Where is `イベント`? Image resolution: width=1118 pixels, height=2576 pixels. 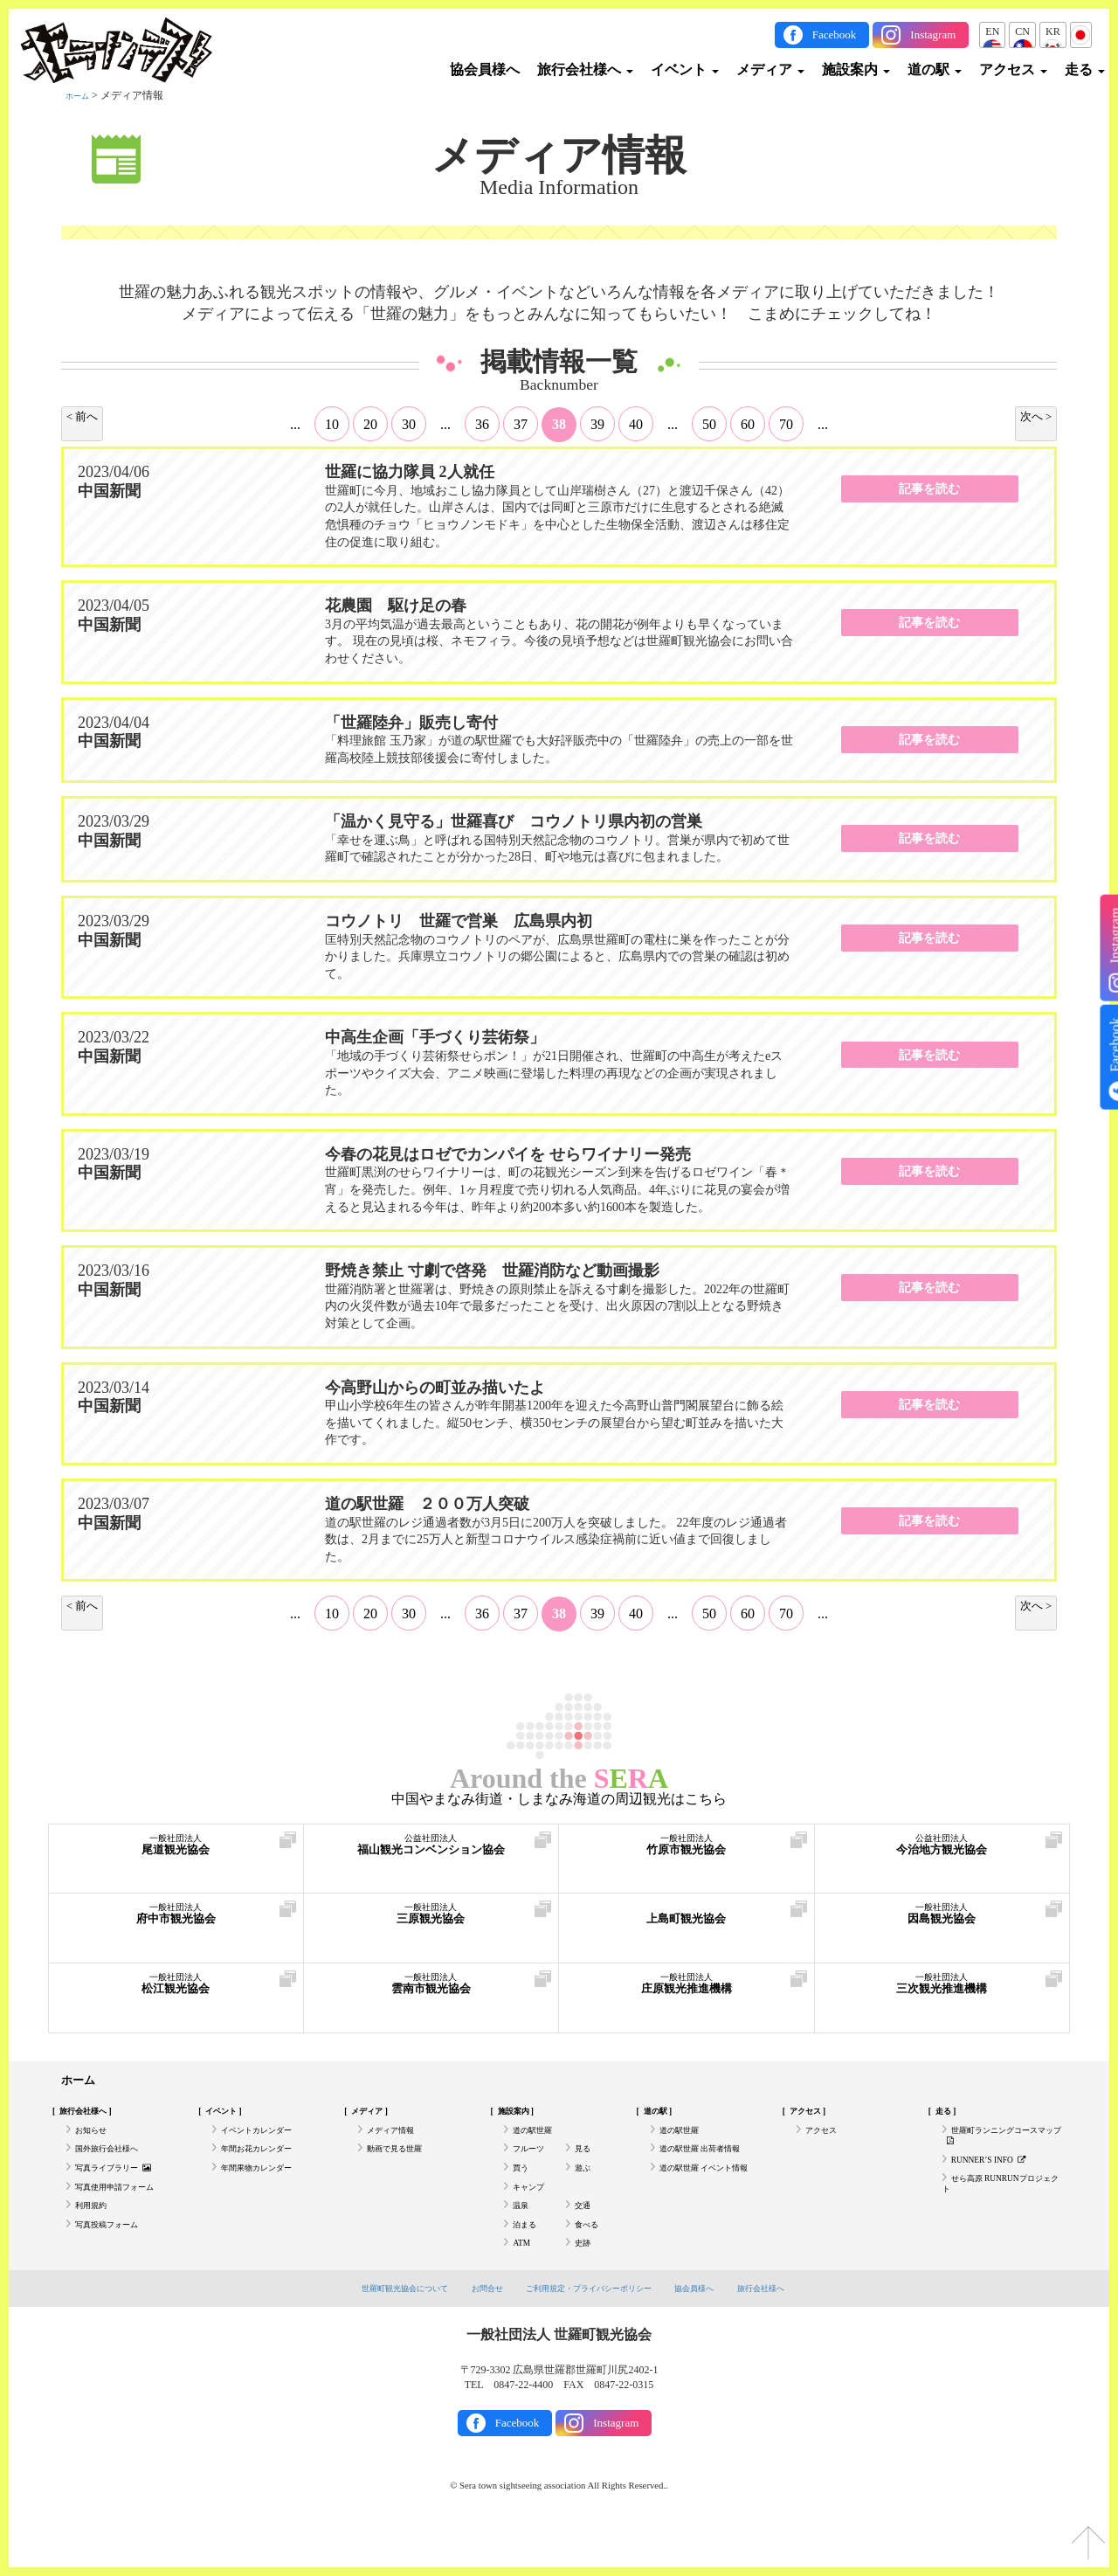
イベント is located at coordinates (685, 69).